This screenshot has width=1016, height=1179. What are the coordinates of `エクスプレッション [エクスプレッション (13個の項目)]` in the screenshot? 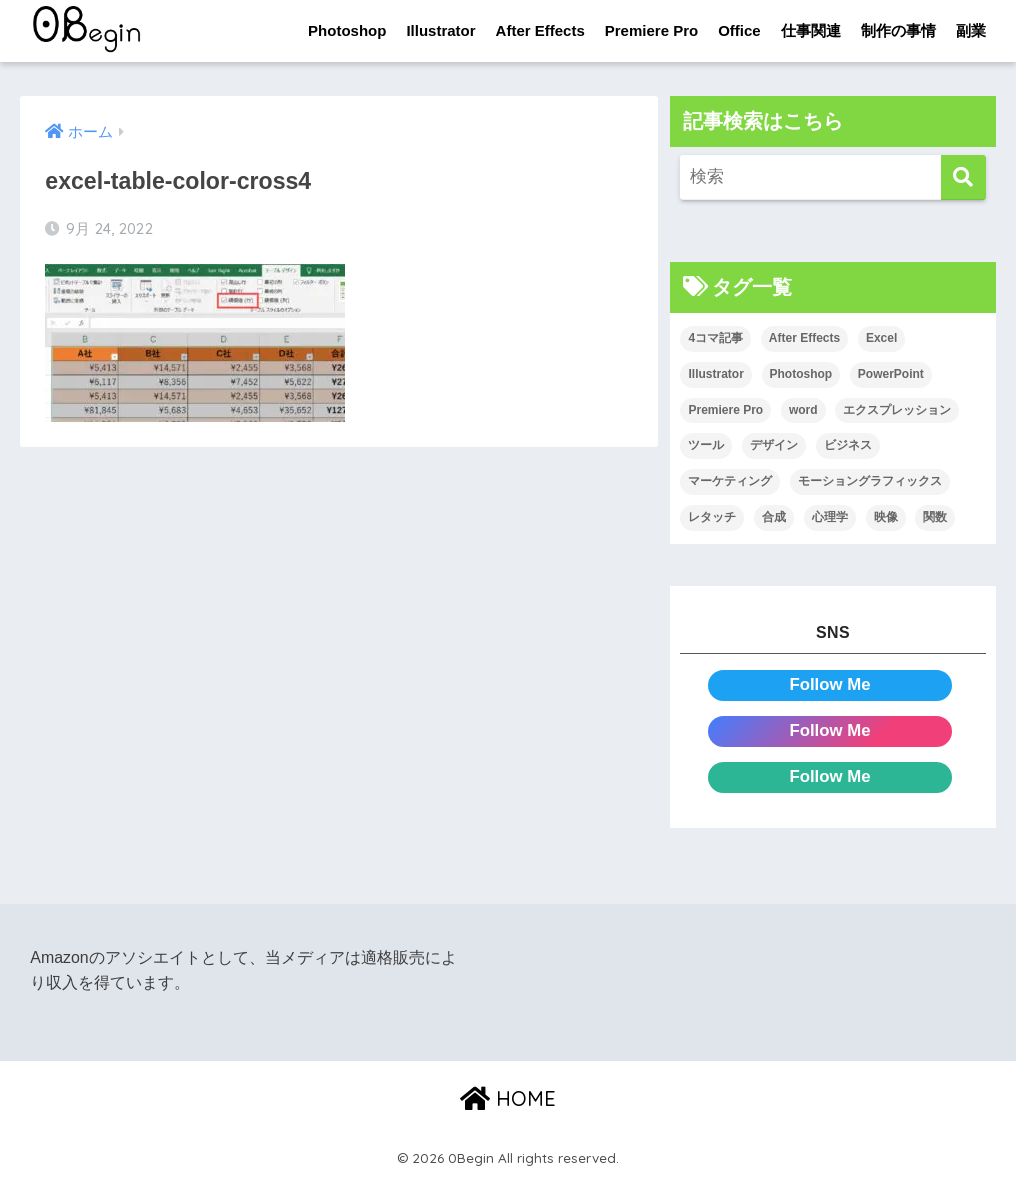 It's located at (897, 410).